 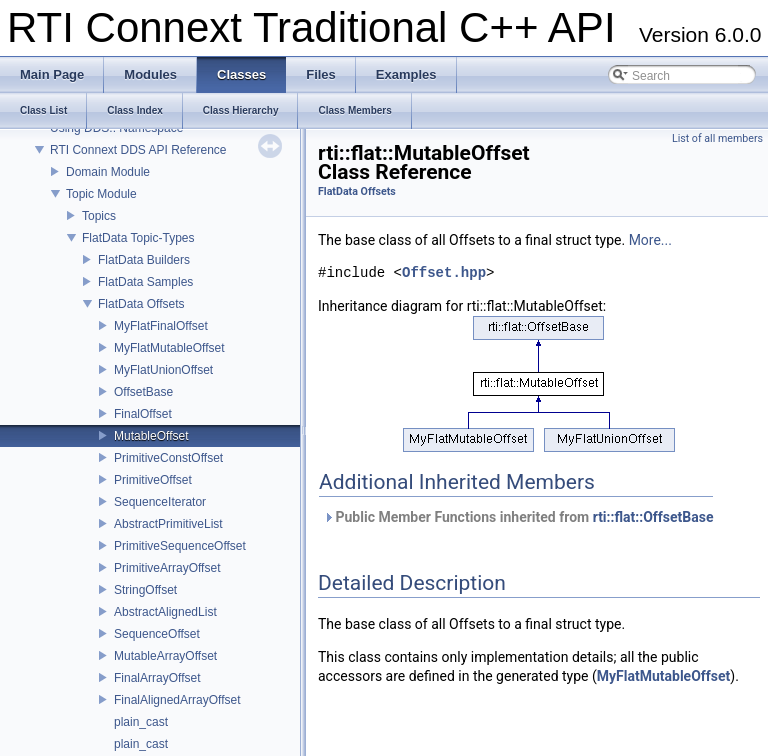 I want to click on Domain Module, so click(x=108, y=172).